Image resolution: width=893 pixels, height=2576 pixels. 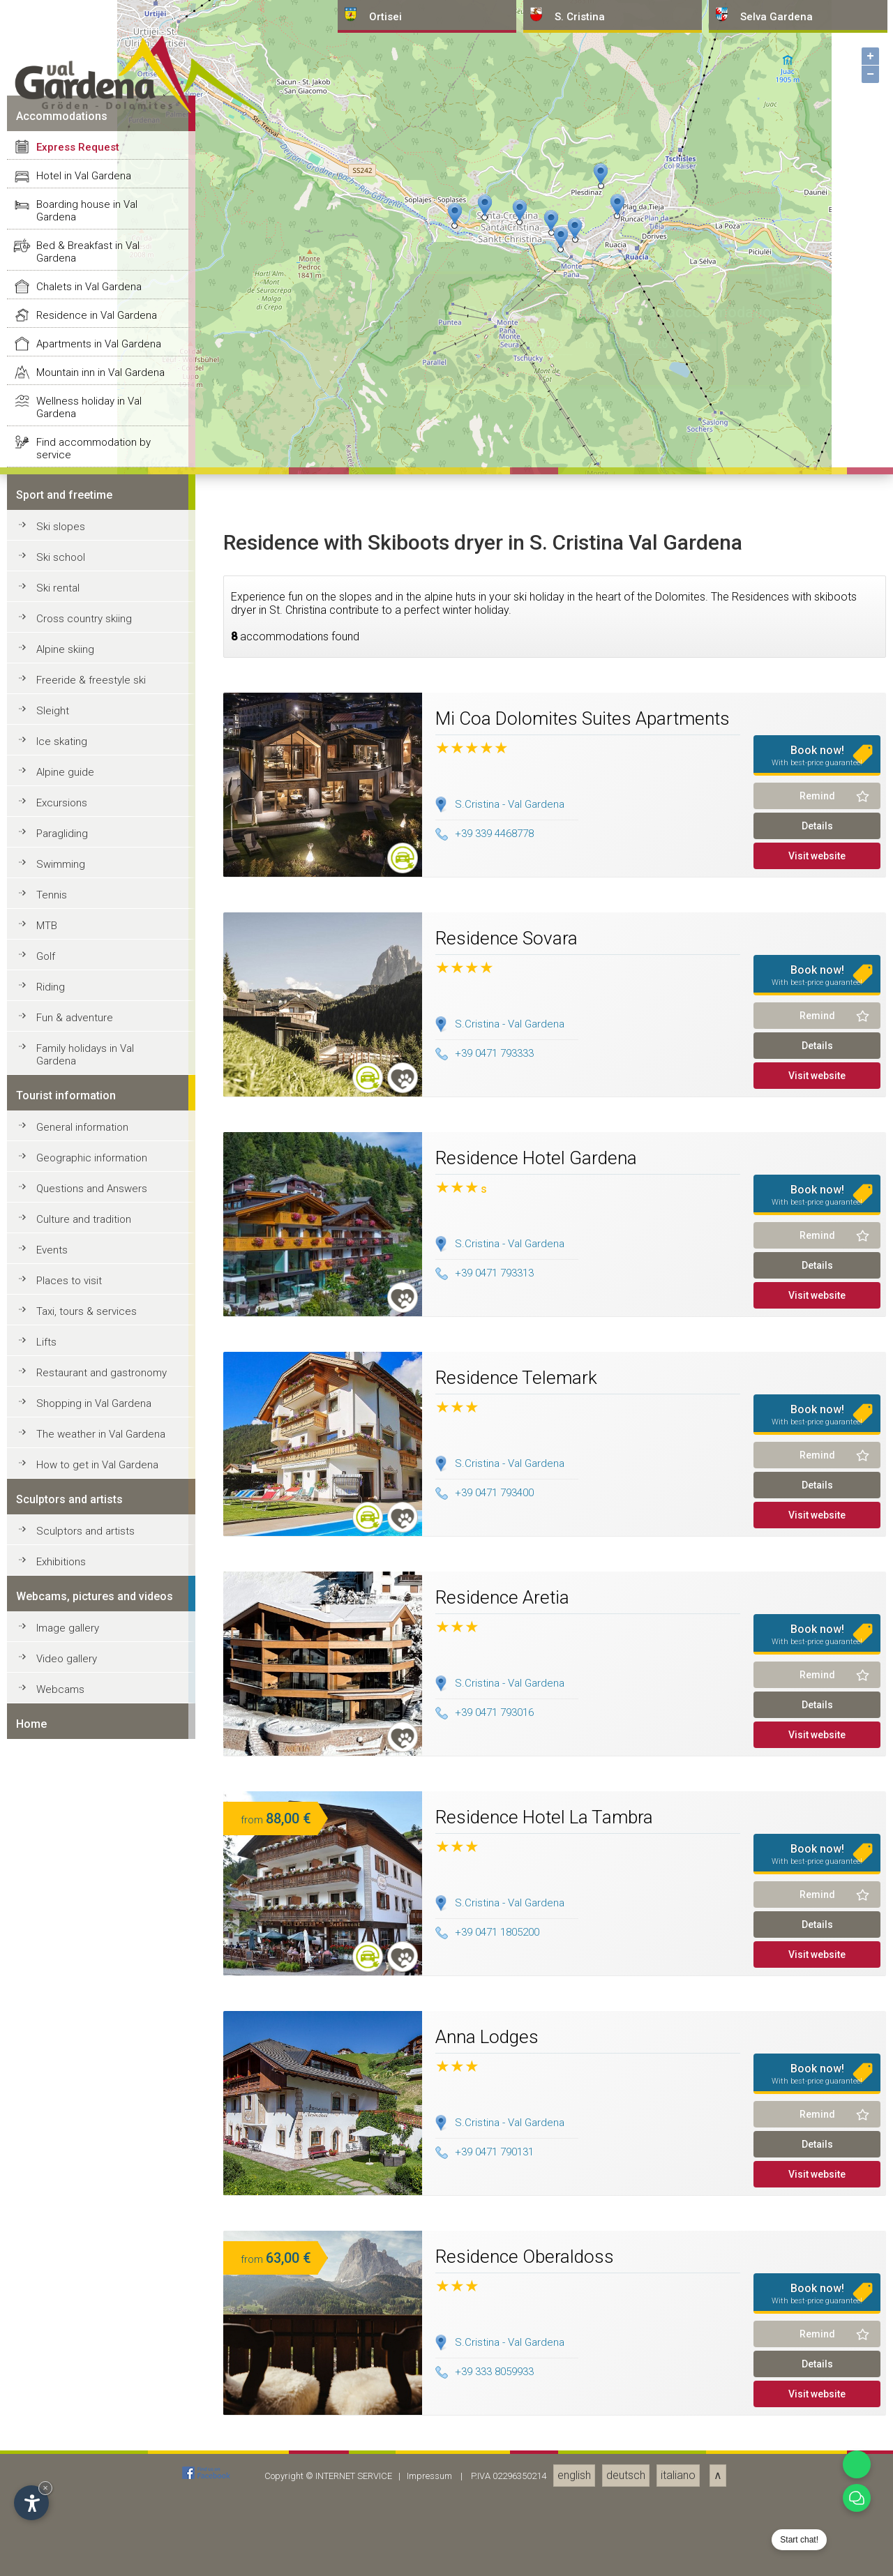 What do you see at coordinates (61, 2327) in the screenshot?
I see `Ice skating` at bounding box center [61, 2327].